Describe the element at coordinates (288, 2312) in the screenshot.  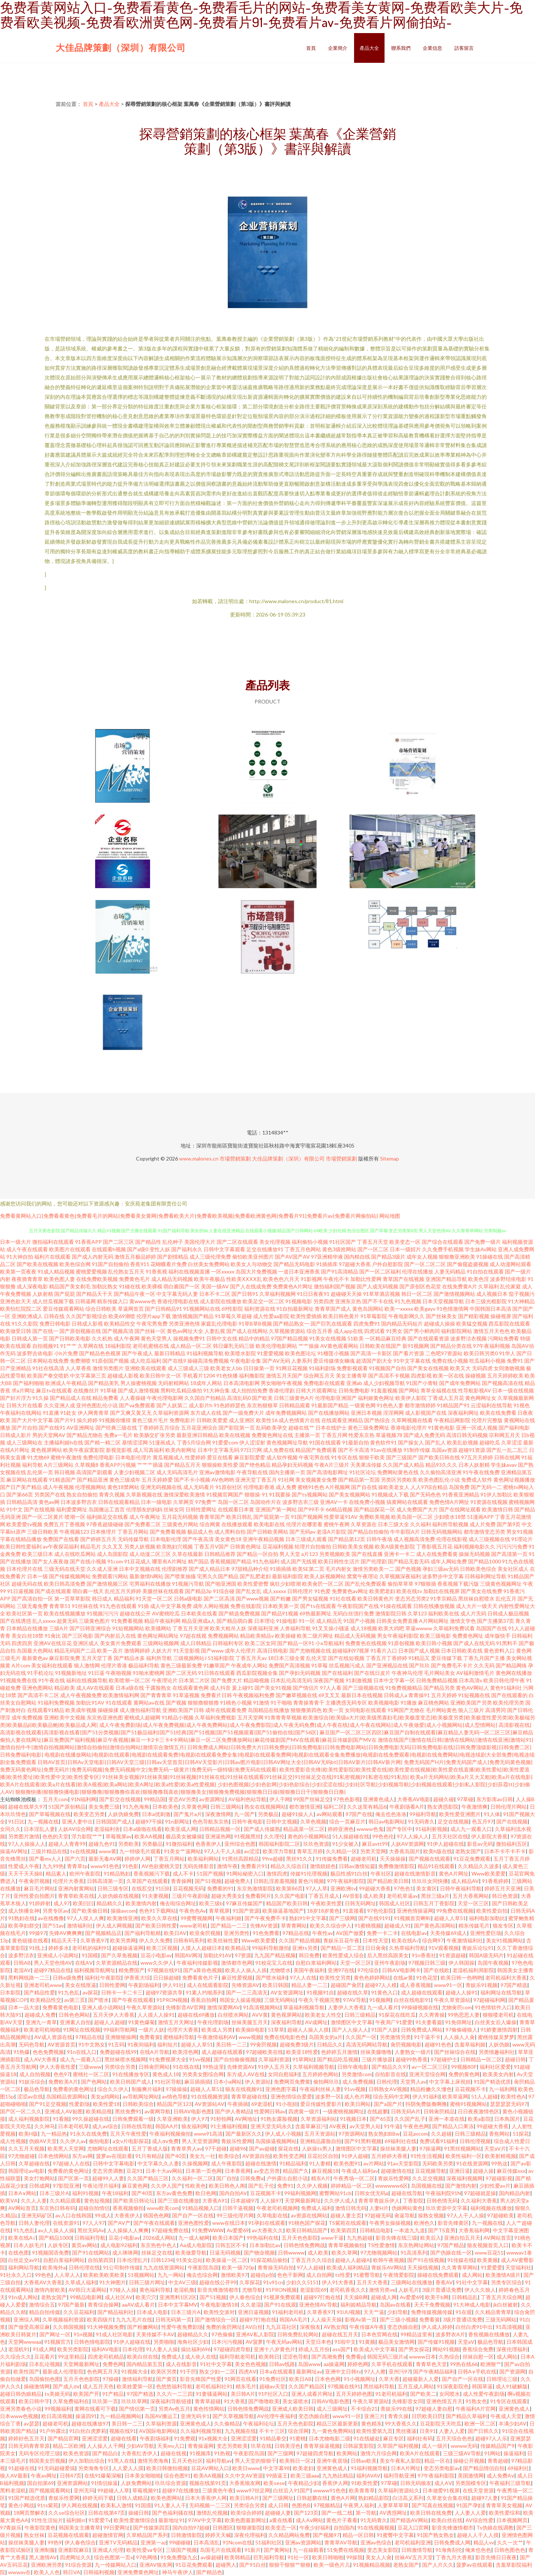
I see `91福利老司机` at that location.